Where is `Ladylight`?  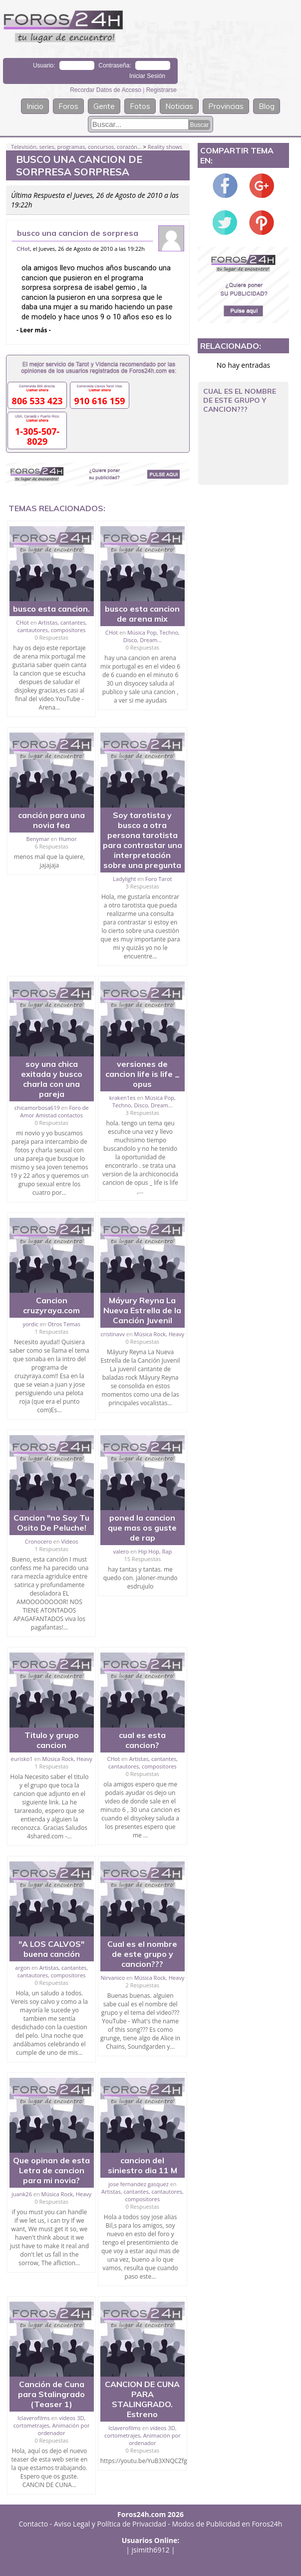
Ladylight is located at coordinates (124, 878).